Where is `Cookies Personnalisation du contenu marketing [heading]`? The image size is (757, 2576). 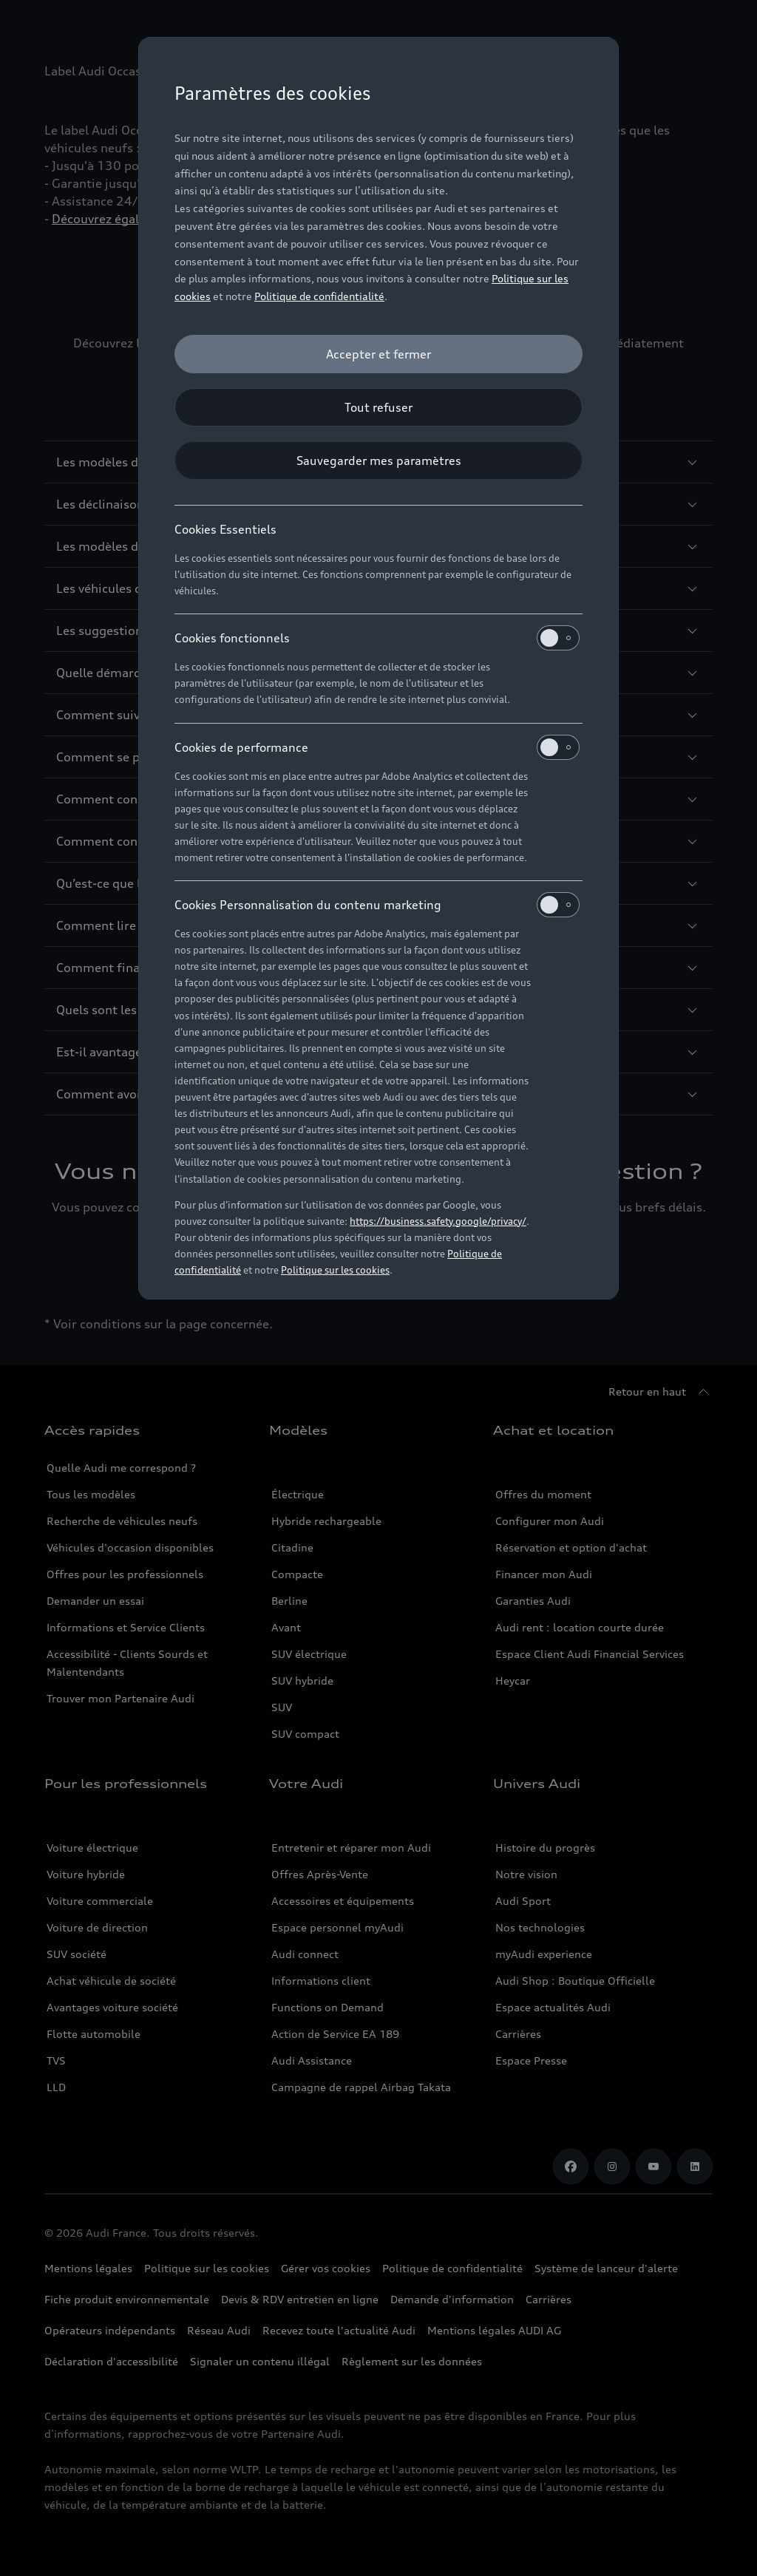
Cookies Personnalisation du contenu marketing [heading] is located at coordinates (377, 904).